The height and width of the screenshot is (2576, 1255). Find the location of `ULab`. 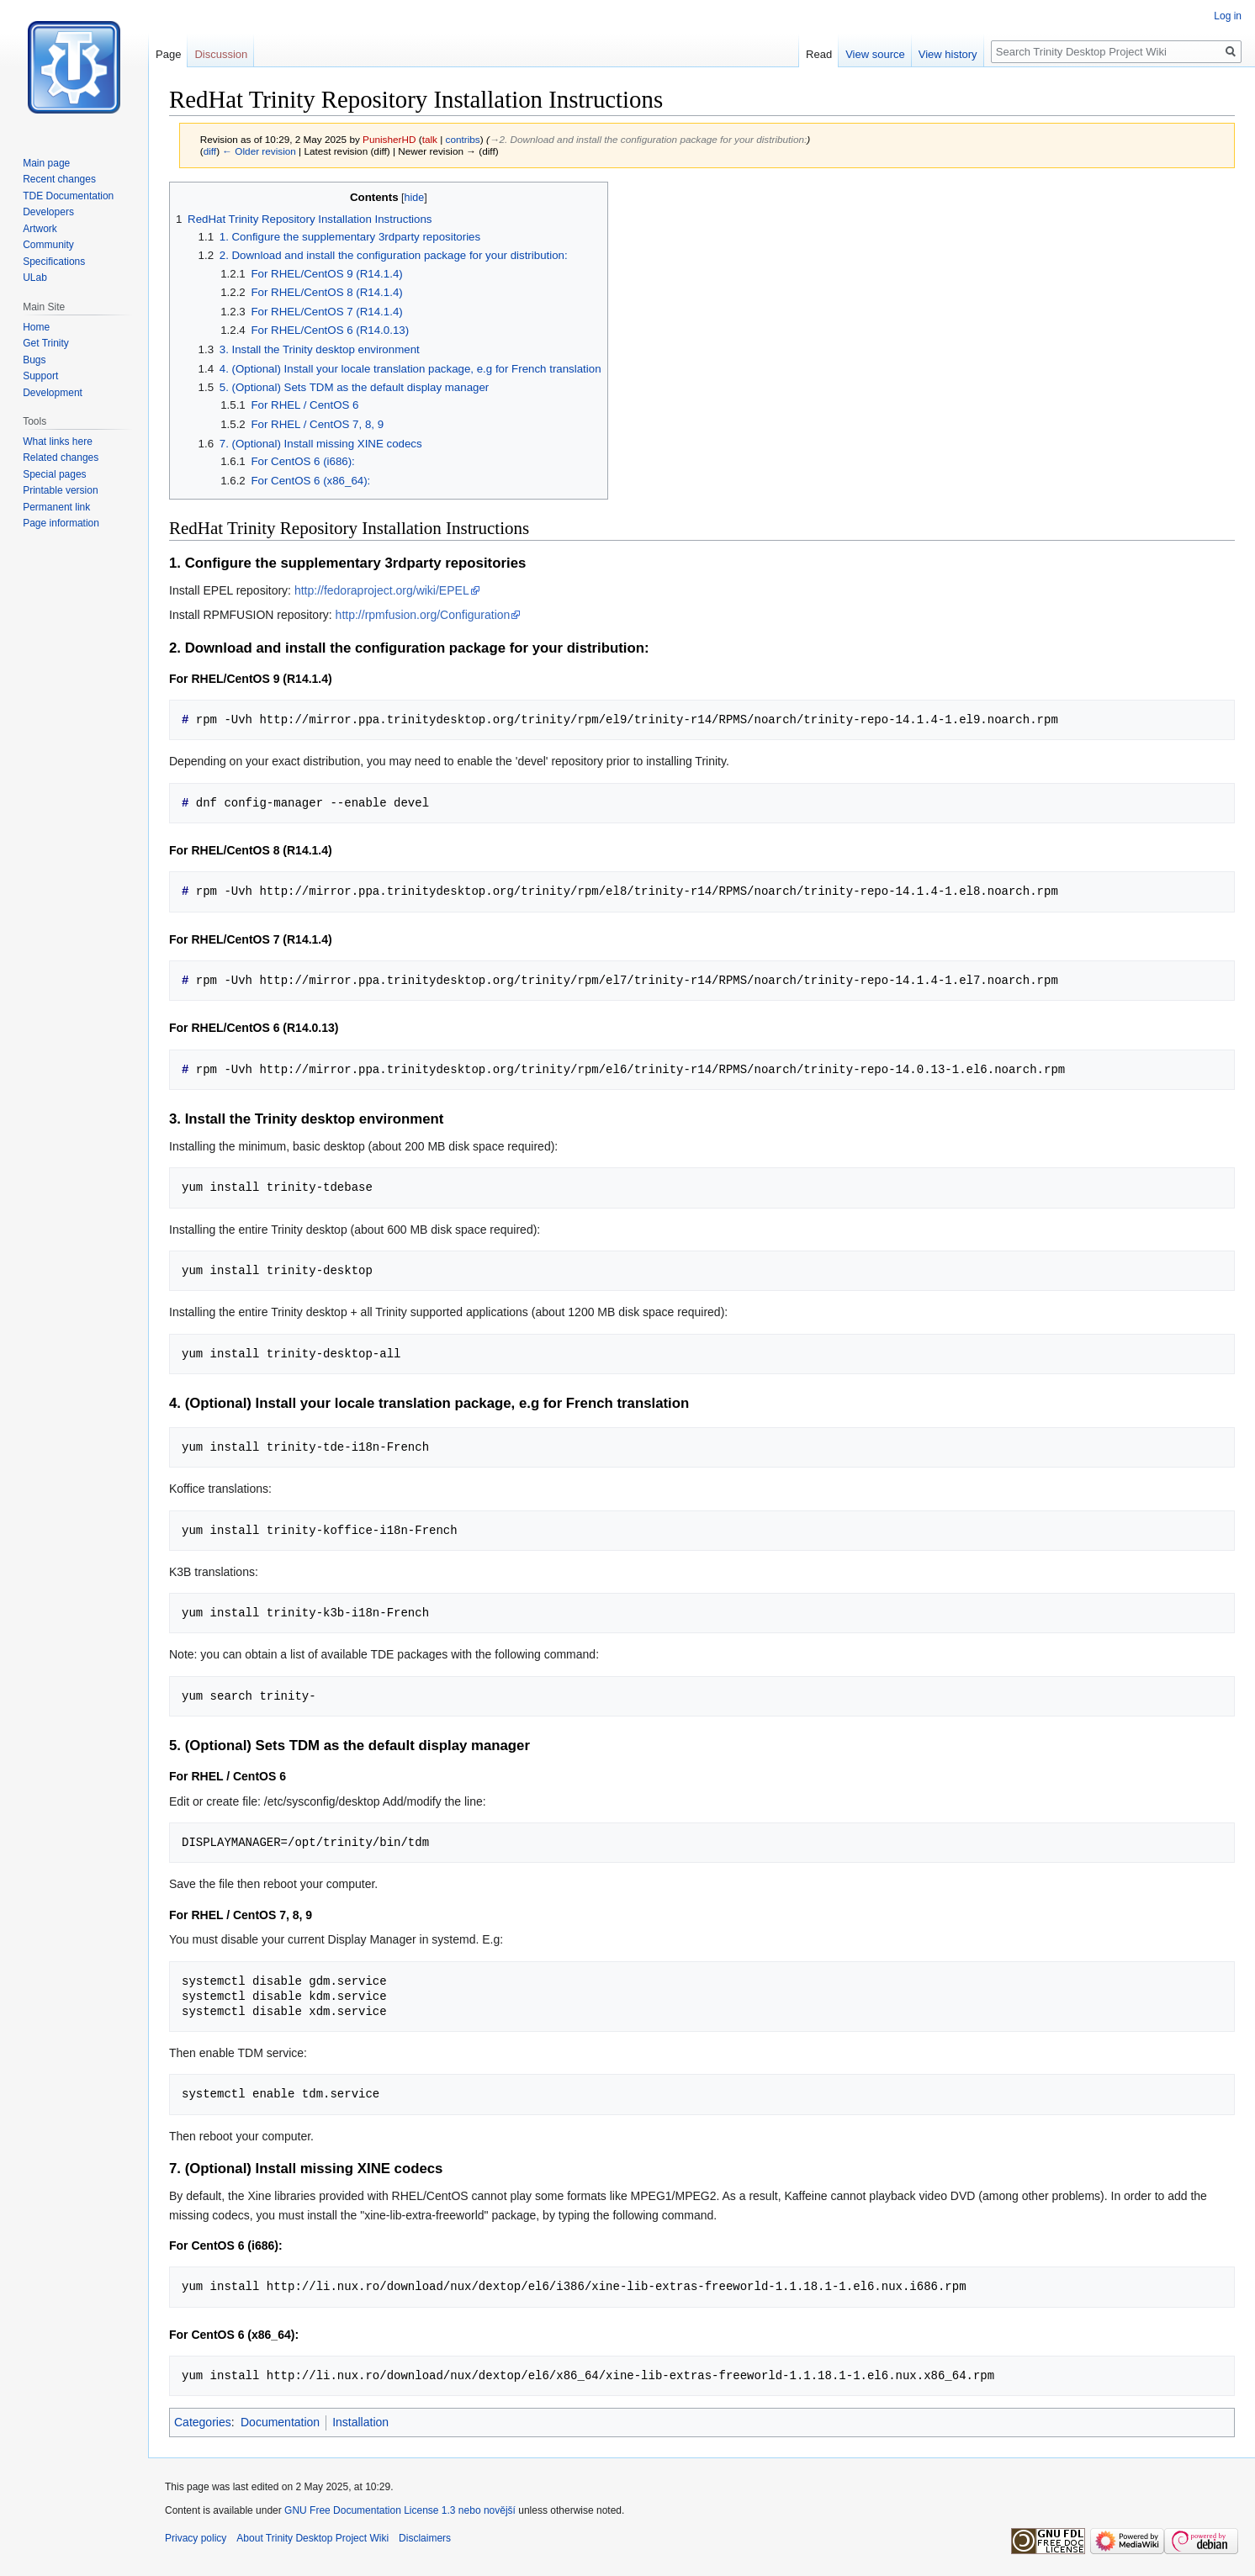

ULab is located at coordinates (35, 277).